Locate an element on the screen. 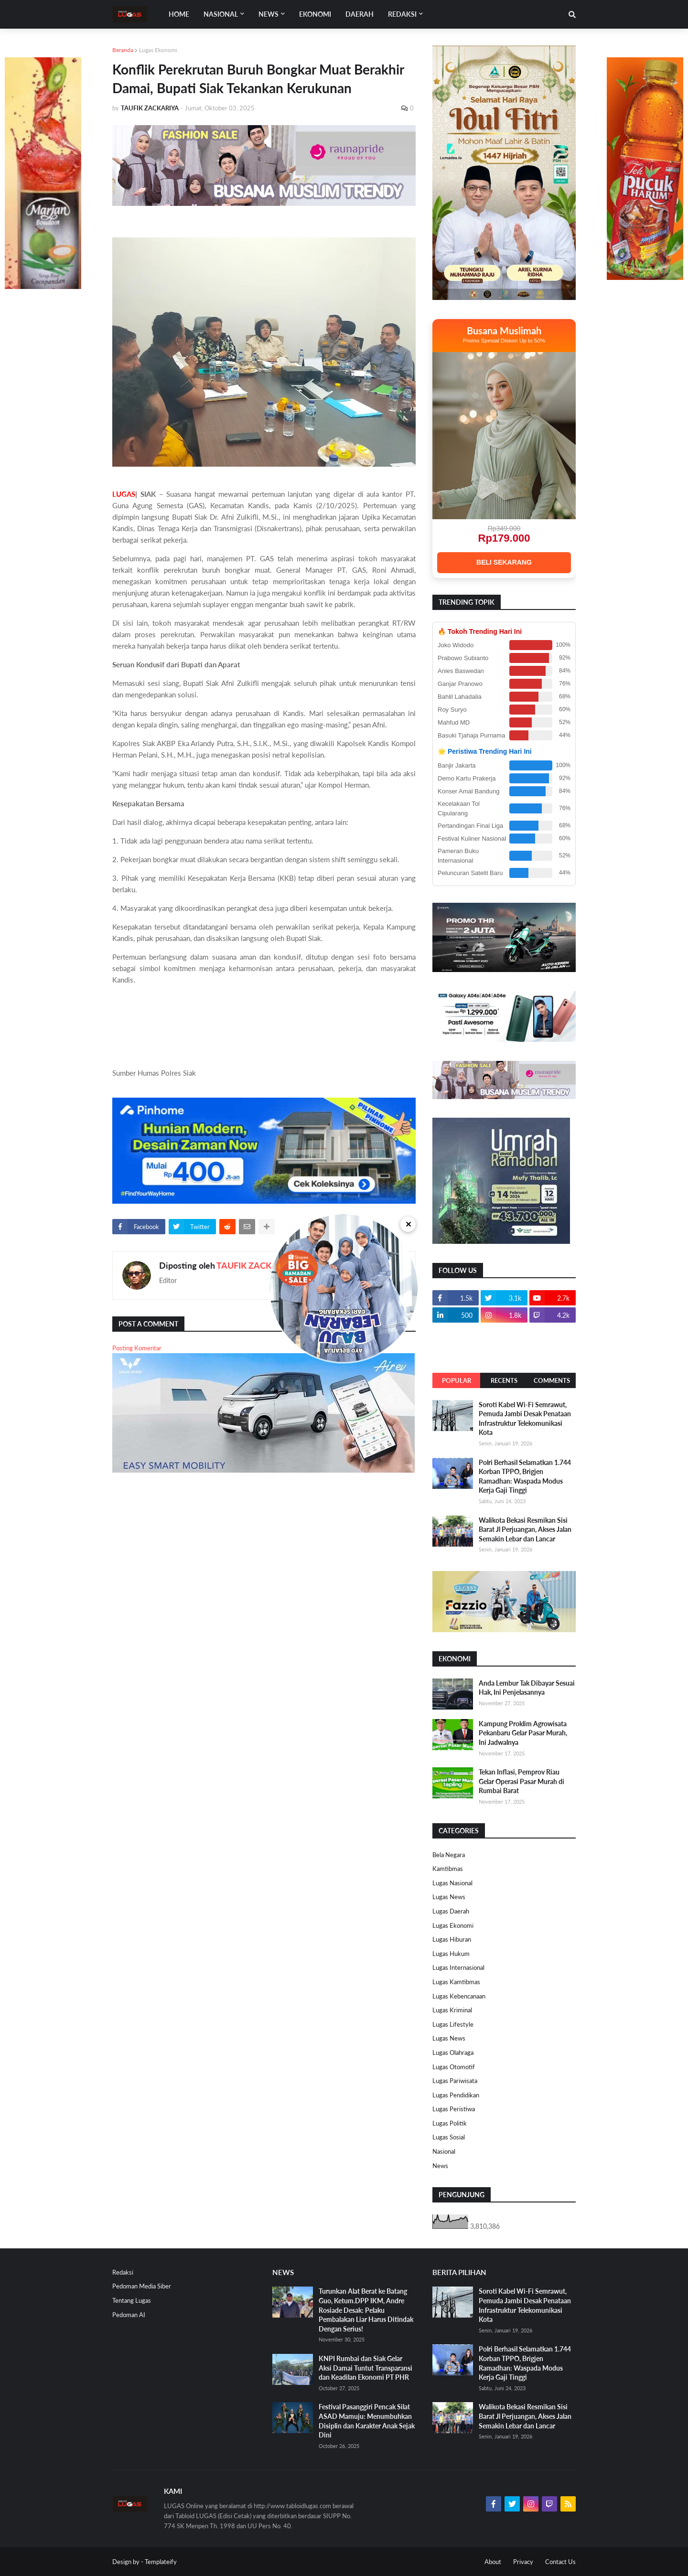 Image resolution: width=688 pixels, height=2576 pixels. News [menuitem] is located at coordinates (268, 14).